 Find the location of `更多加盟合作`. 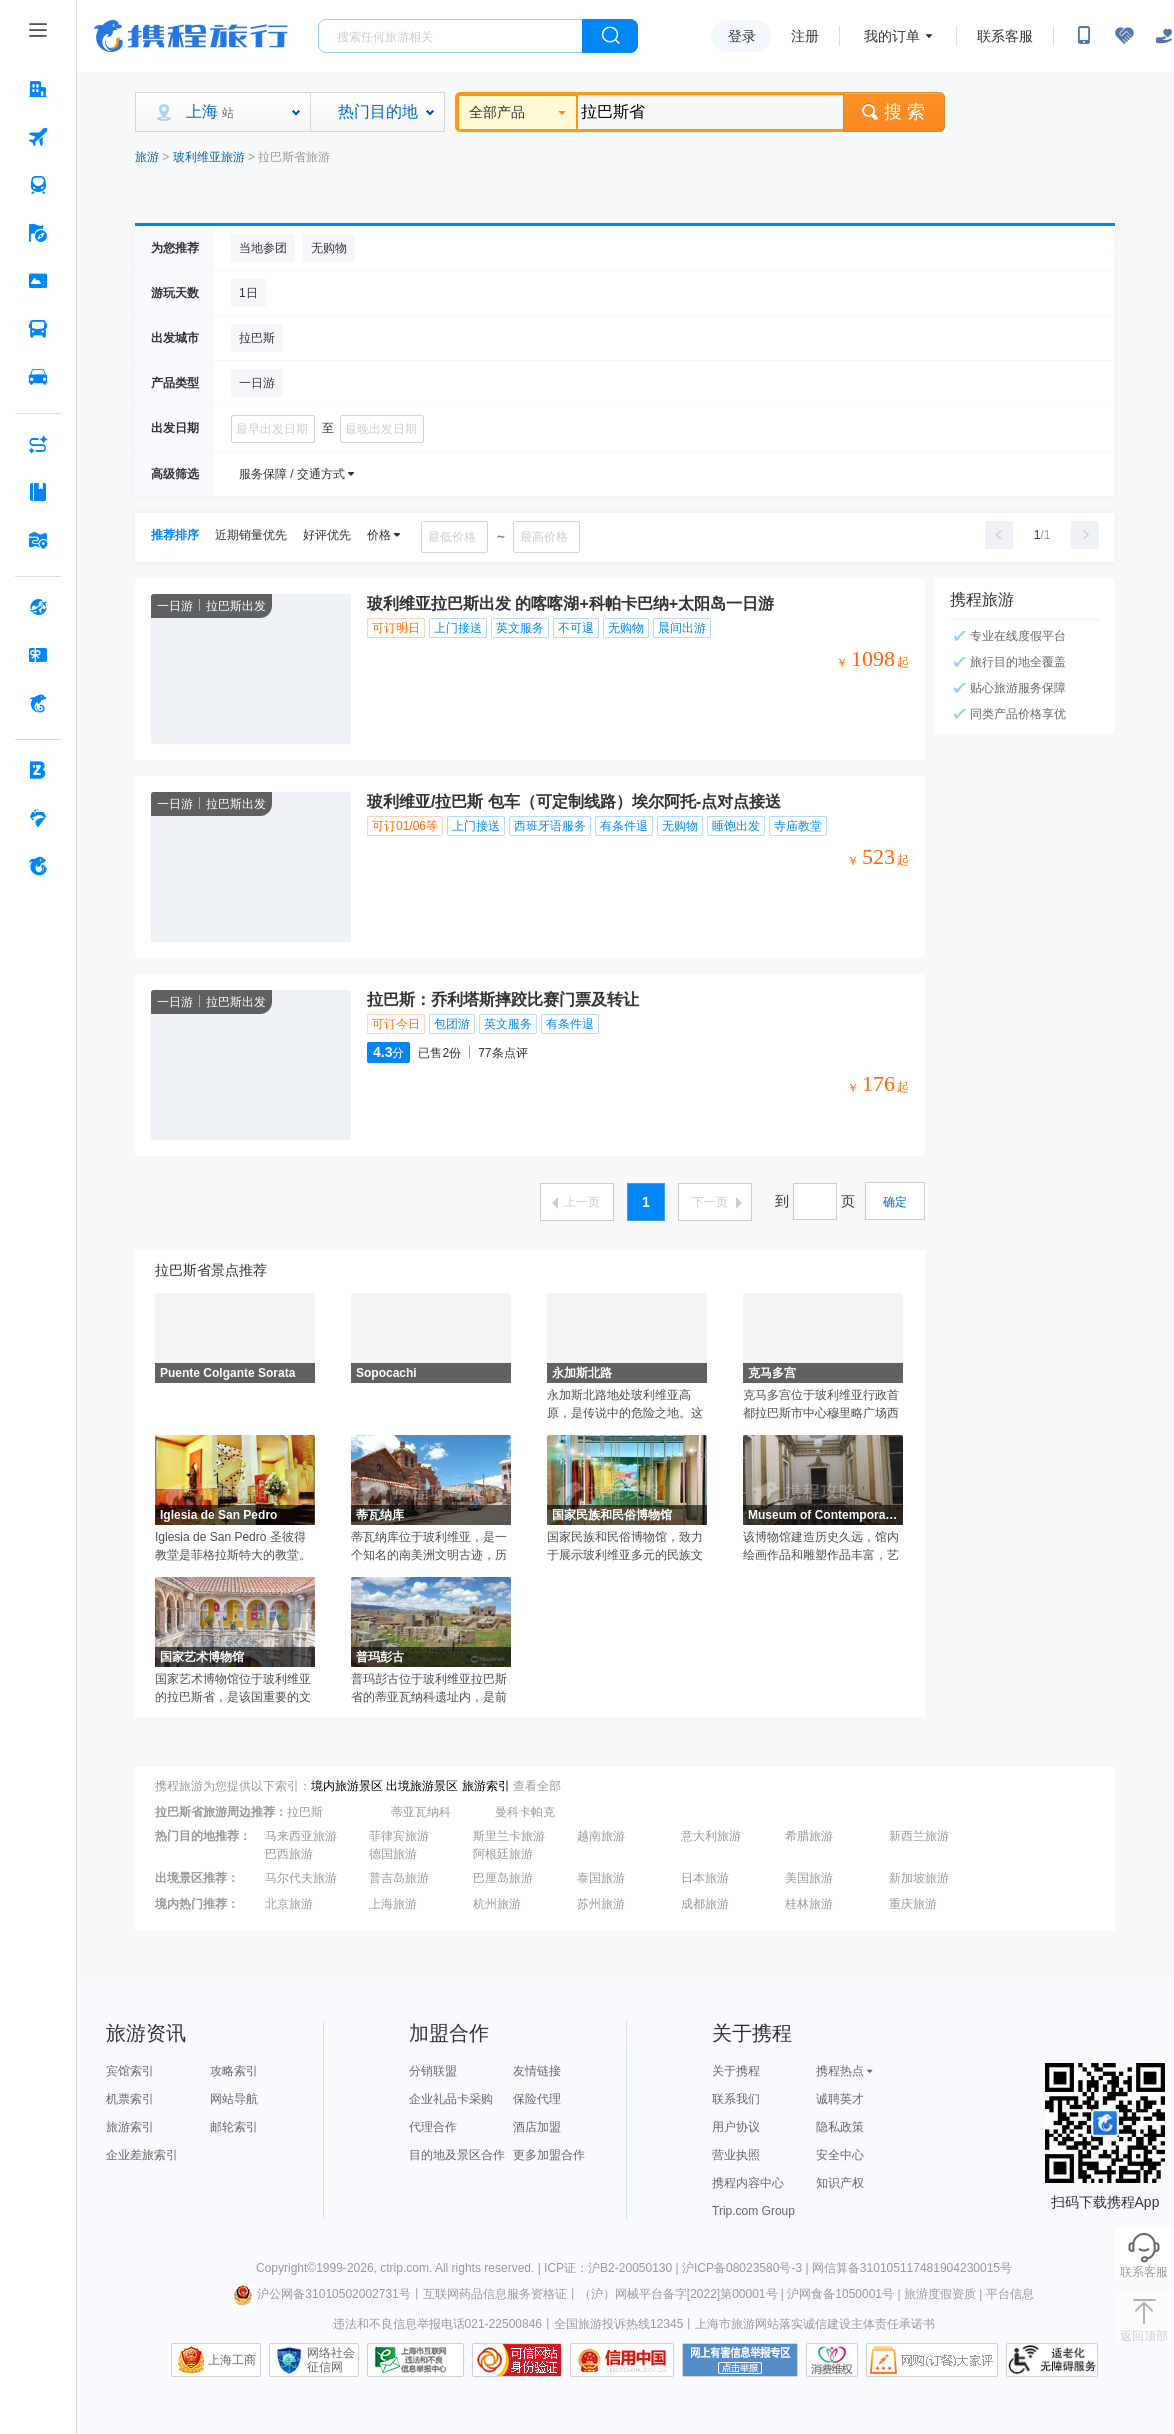

更多加盟合作 is located at coordinates (549, 2155).